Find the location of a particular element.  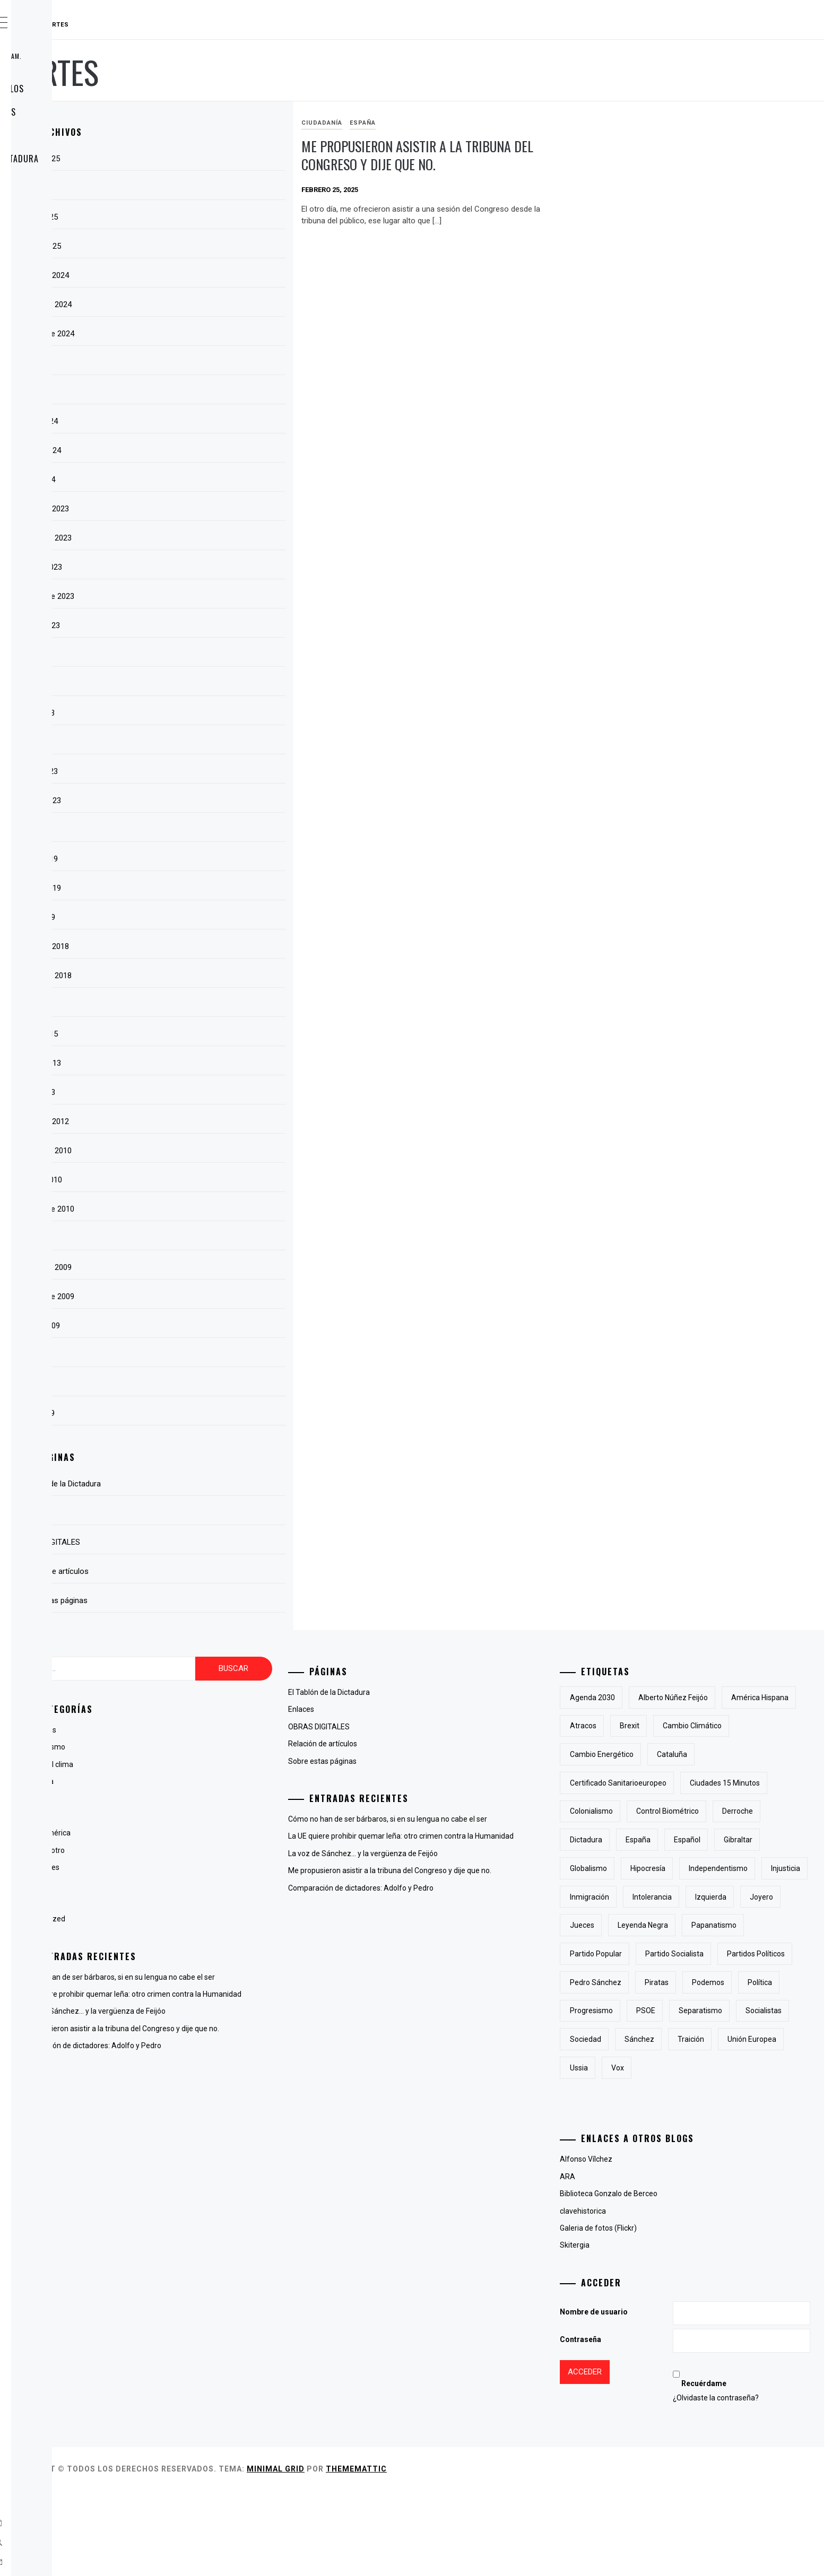

piratas [piratas (3 elementos)] is located at coordinates (635, 2068).